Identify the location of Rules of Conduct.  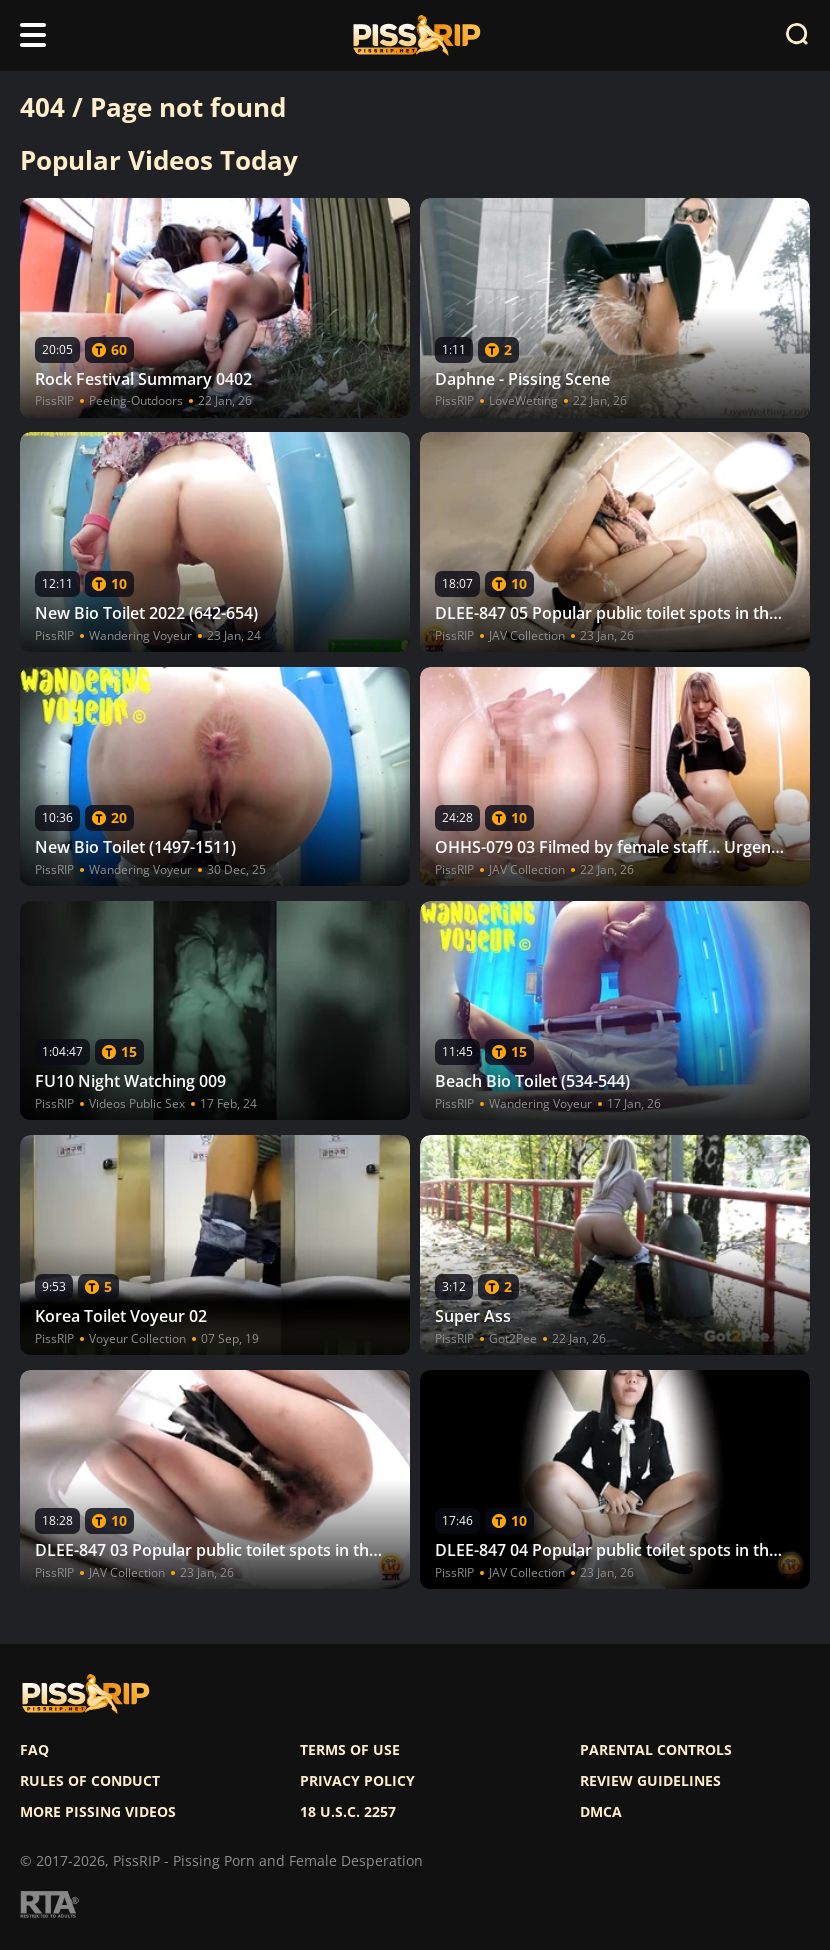
(90, 1781).